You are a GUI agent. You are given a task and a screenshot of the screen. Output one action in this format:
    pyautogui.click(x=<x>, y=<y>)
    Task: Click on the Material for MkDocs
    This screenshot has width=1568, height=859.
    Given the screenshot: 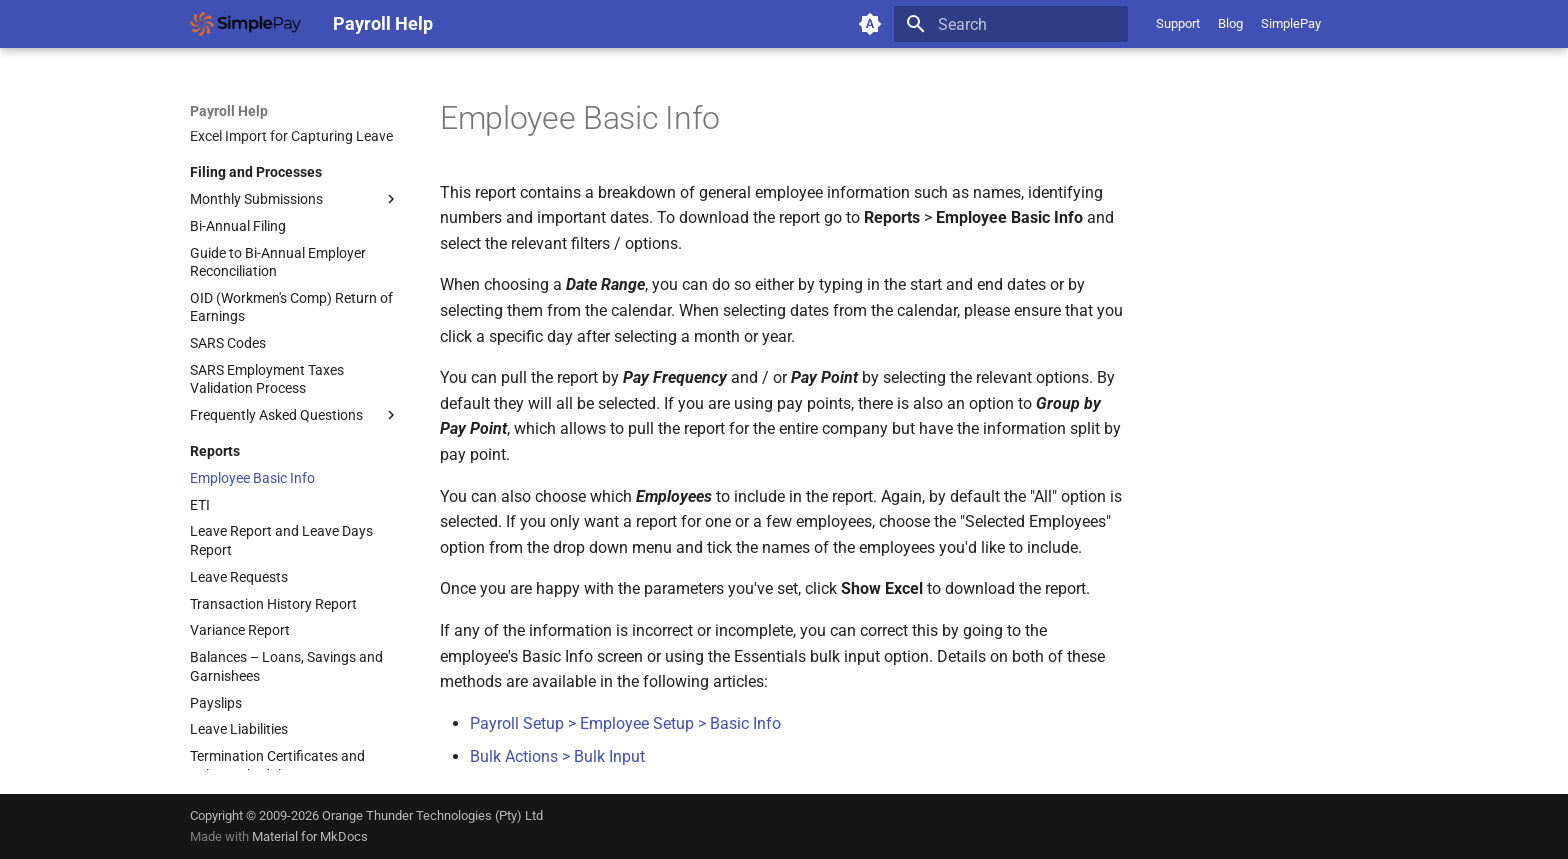 What is the action you would take?
    pyautogui.click(x=310, y=836)
    